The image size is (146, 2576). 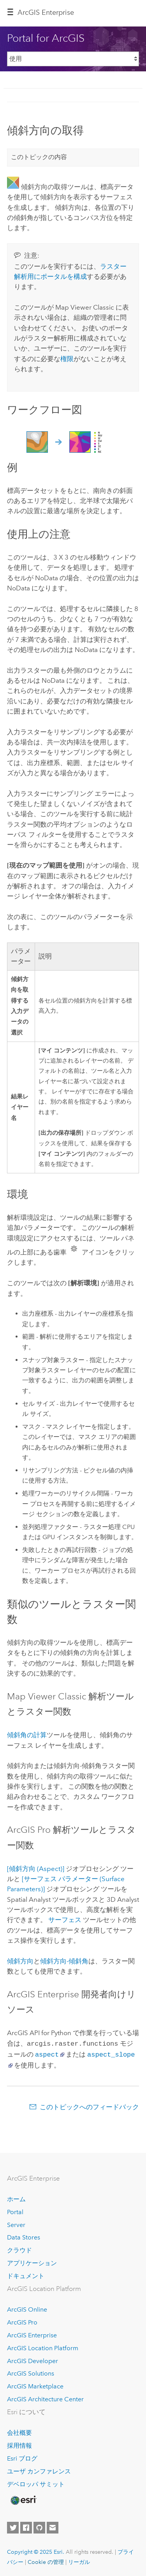 I want to click on aspect, so click(x=47, y=2053).